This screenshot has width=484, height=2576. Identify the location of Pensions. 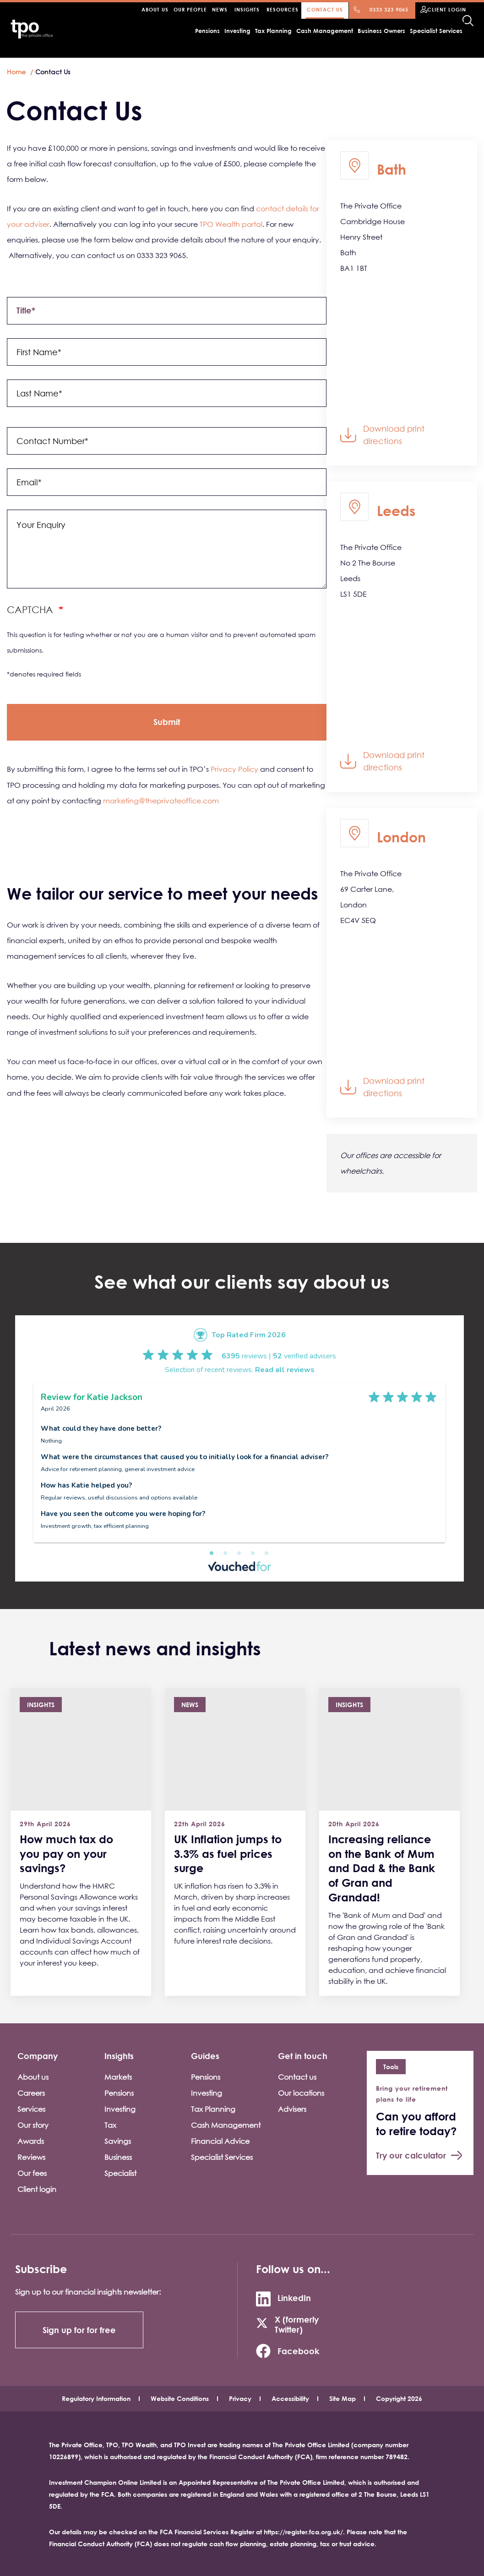
(207, 30).